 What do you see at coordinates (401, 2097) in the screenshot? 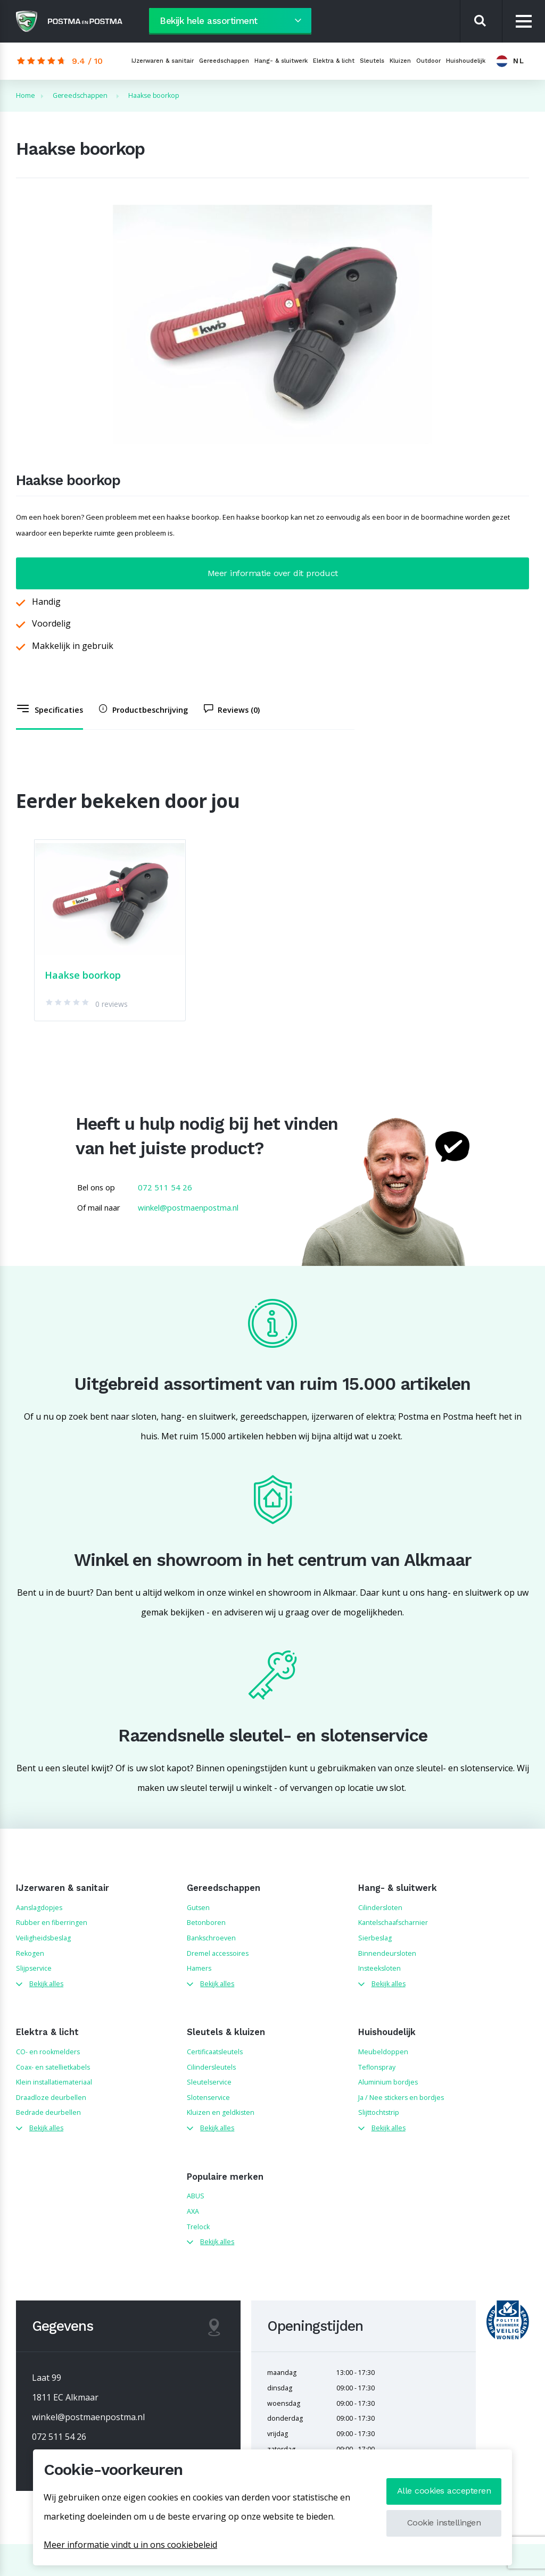
I see `Ja / Nee stickers en bordjes` at bounding box center [401, 2097].